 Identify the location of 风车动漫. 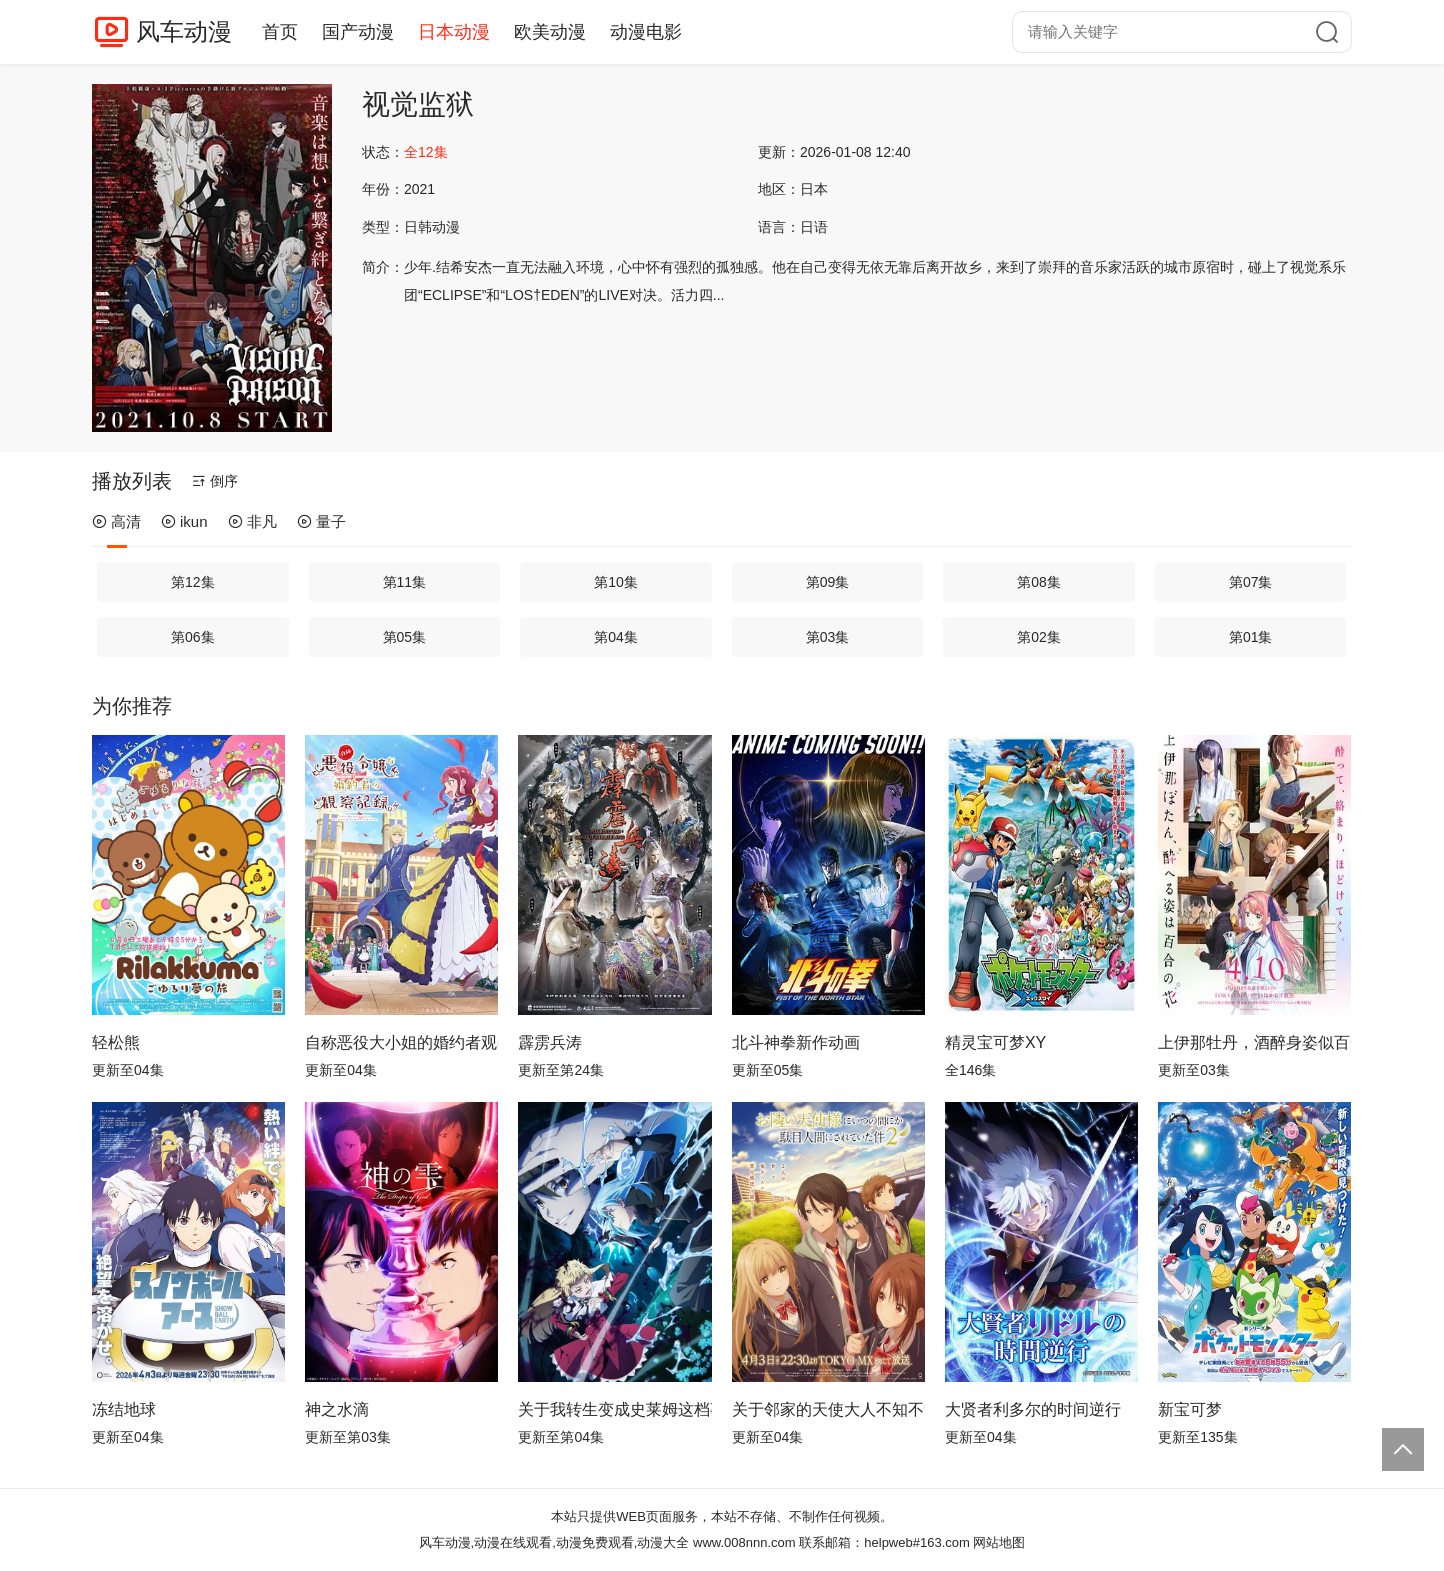
(184, 31).